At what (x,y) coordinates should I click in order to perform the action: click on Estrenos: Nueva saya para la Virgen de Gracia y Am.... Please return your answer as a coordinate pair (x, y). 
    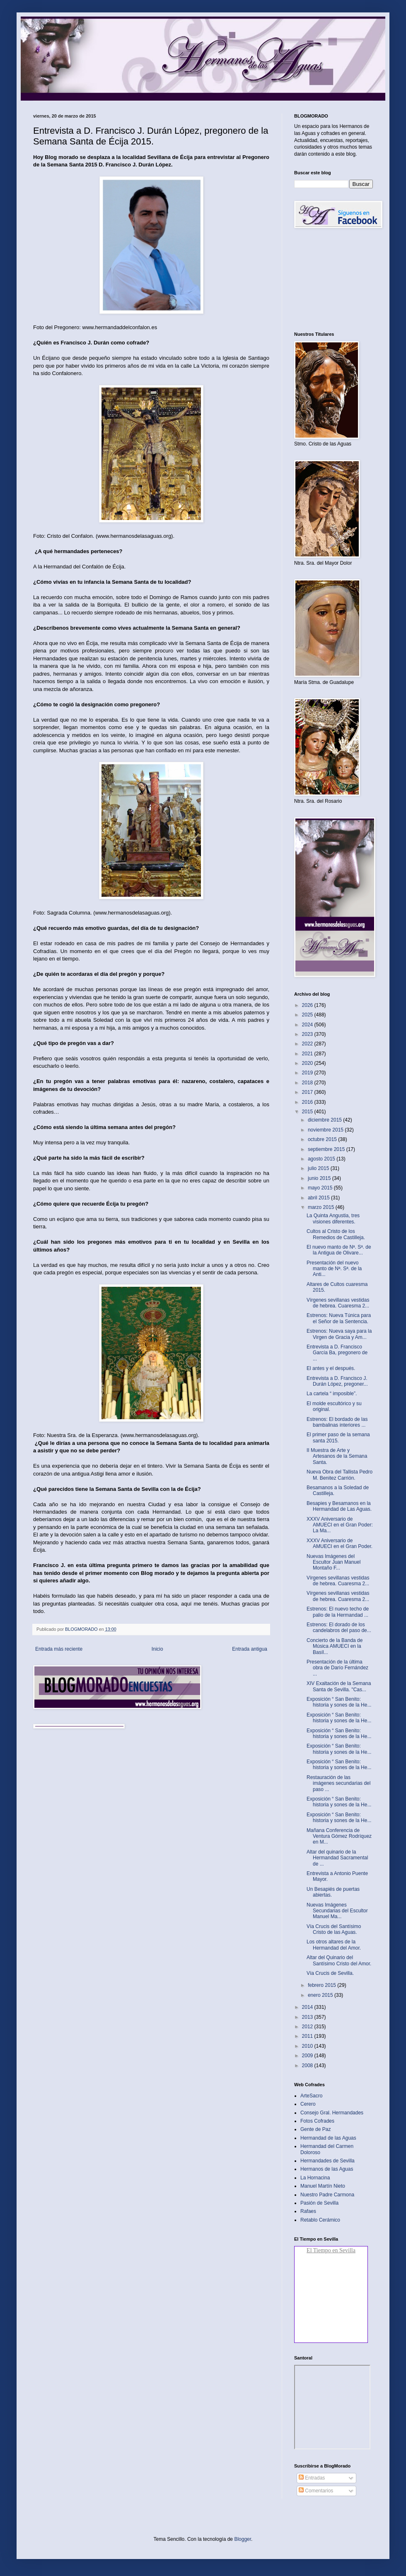
    Looking at the image, I should click on (339, 1334).